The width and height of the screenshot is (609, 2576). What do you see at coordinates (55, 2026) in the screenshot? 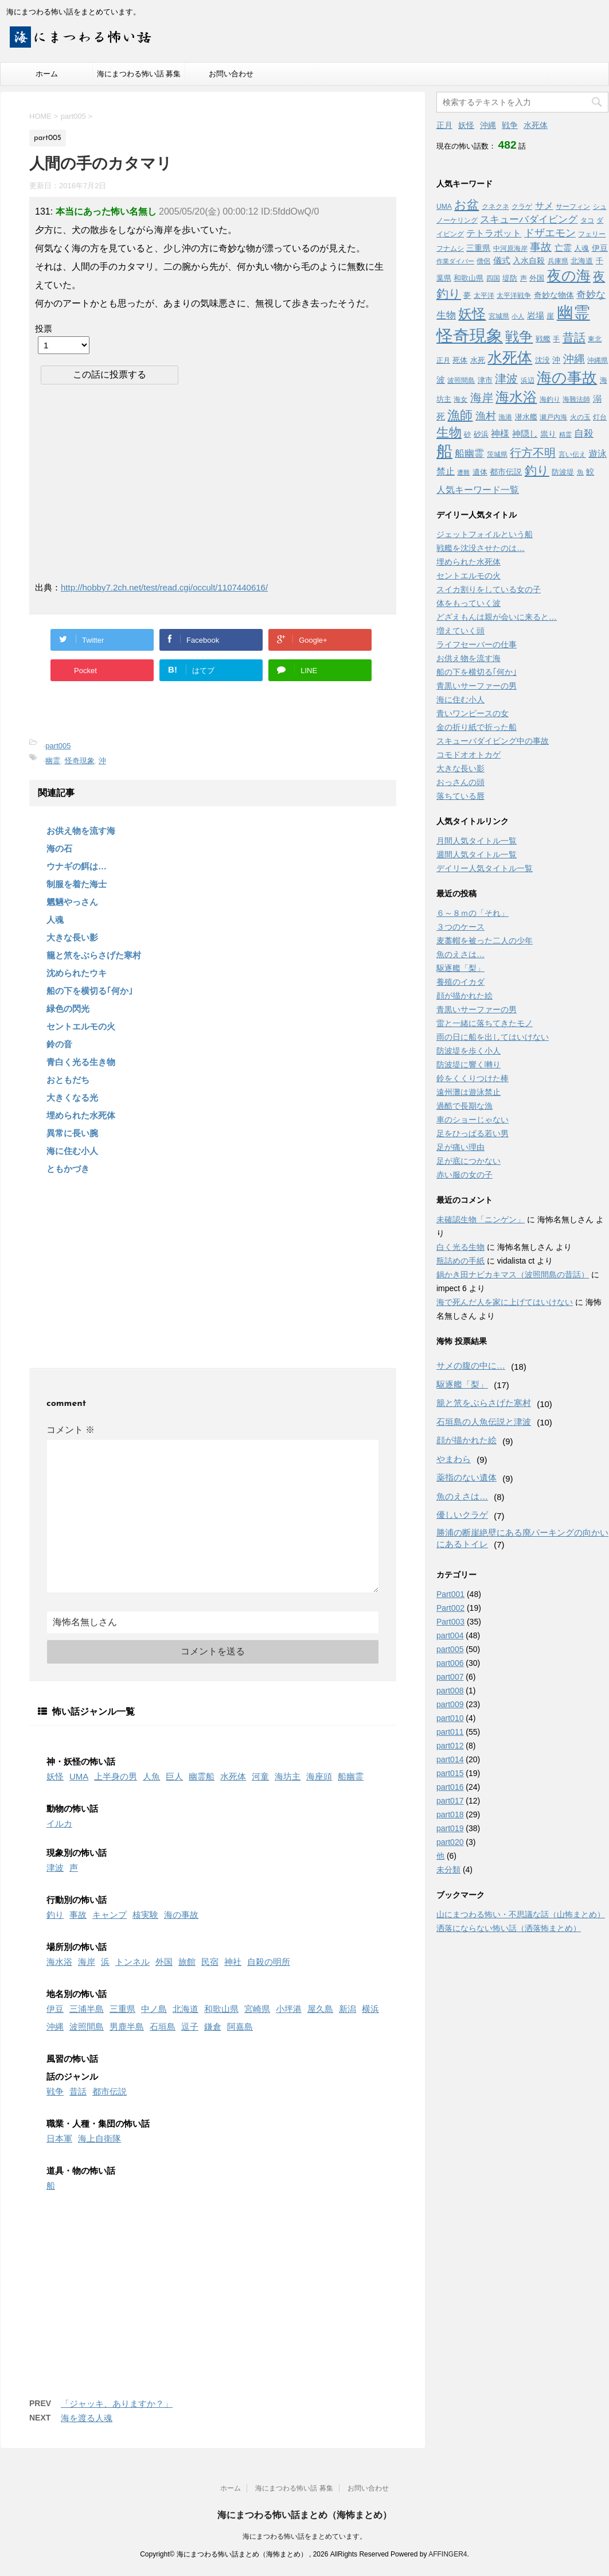
I see `沖縄` at bounding box center [55, 2026].